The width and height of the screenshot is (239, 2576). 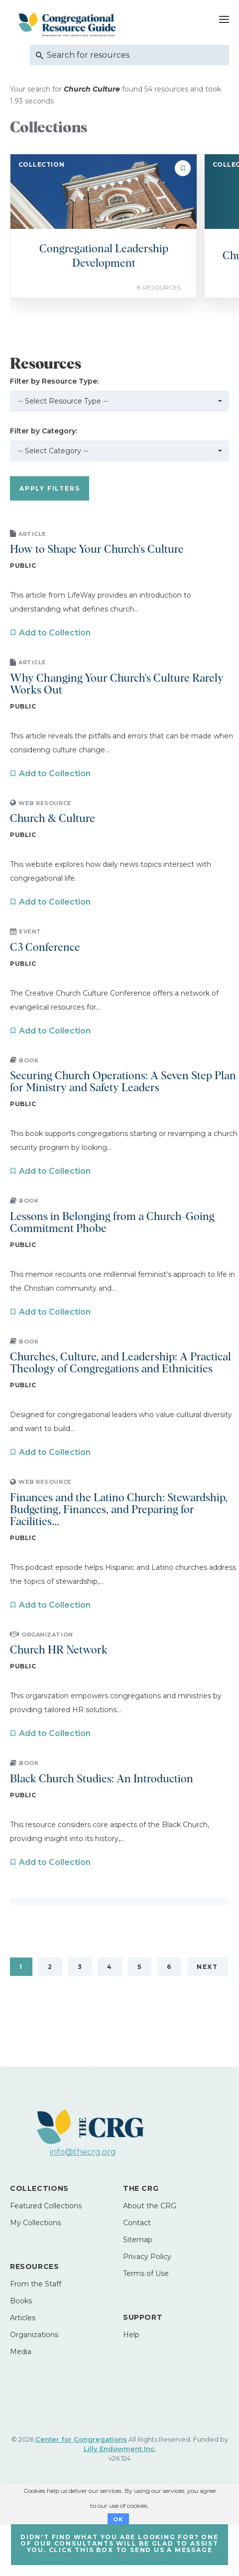 What do you see at coordinates (35, 2283) in the screenshot?
I see `From the Staff` at bounding box center [35, 2283].